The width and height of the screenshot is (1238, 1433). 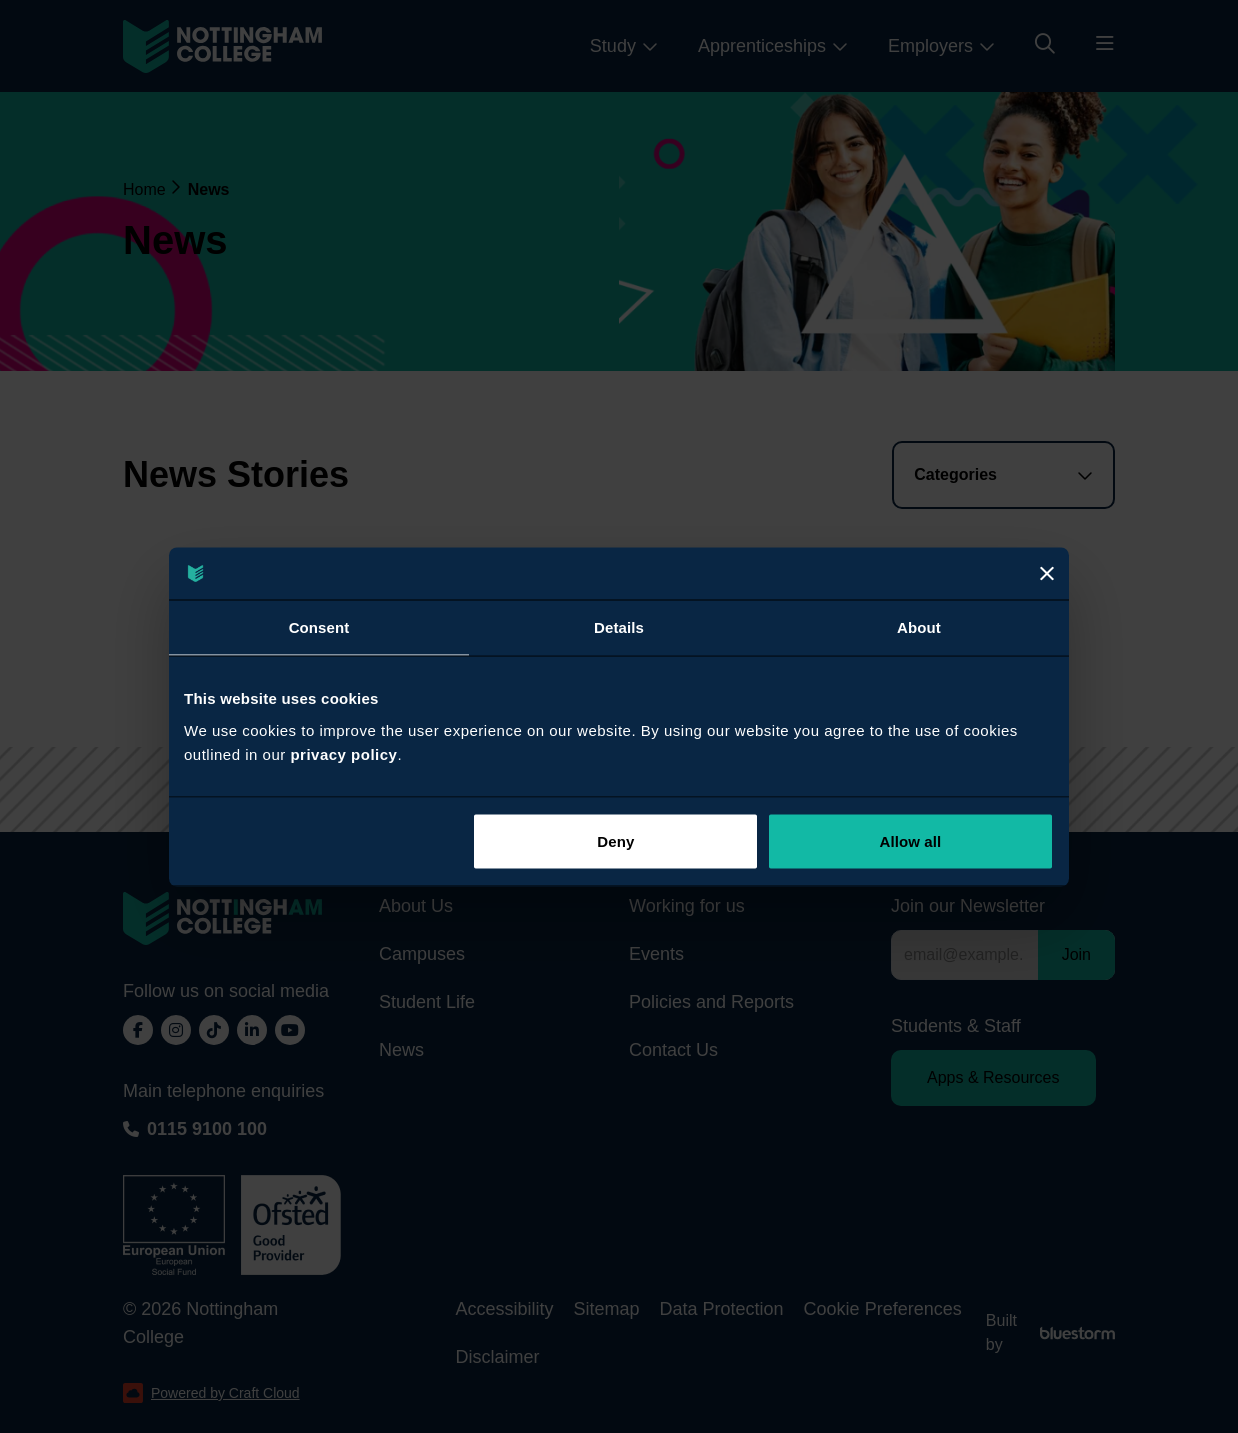 I want to click on Allow all, so click(x=911, y=840).